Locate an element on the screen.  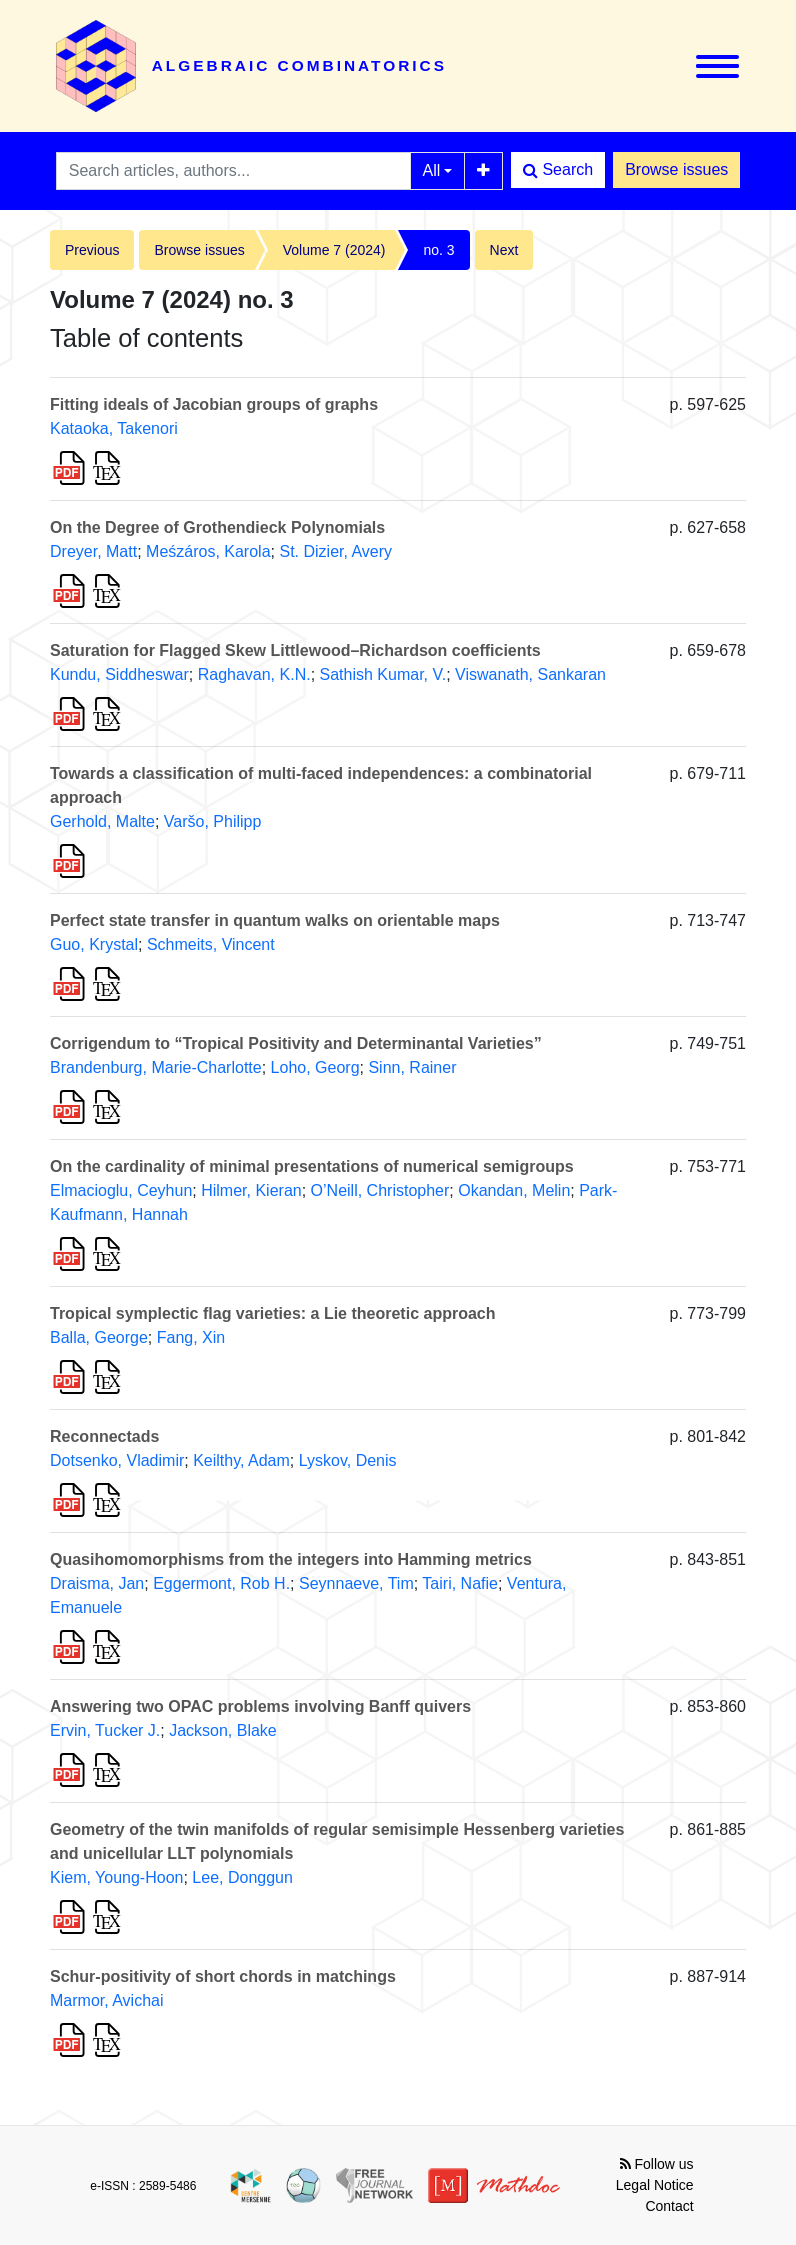
Perfect state transfer in quantum walks on orientable maps is located at coordinates (275, 920).